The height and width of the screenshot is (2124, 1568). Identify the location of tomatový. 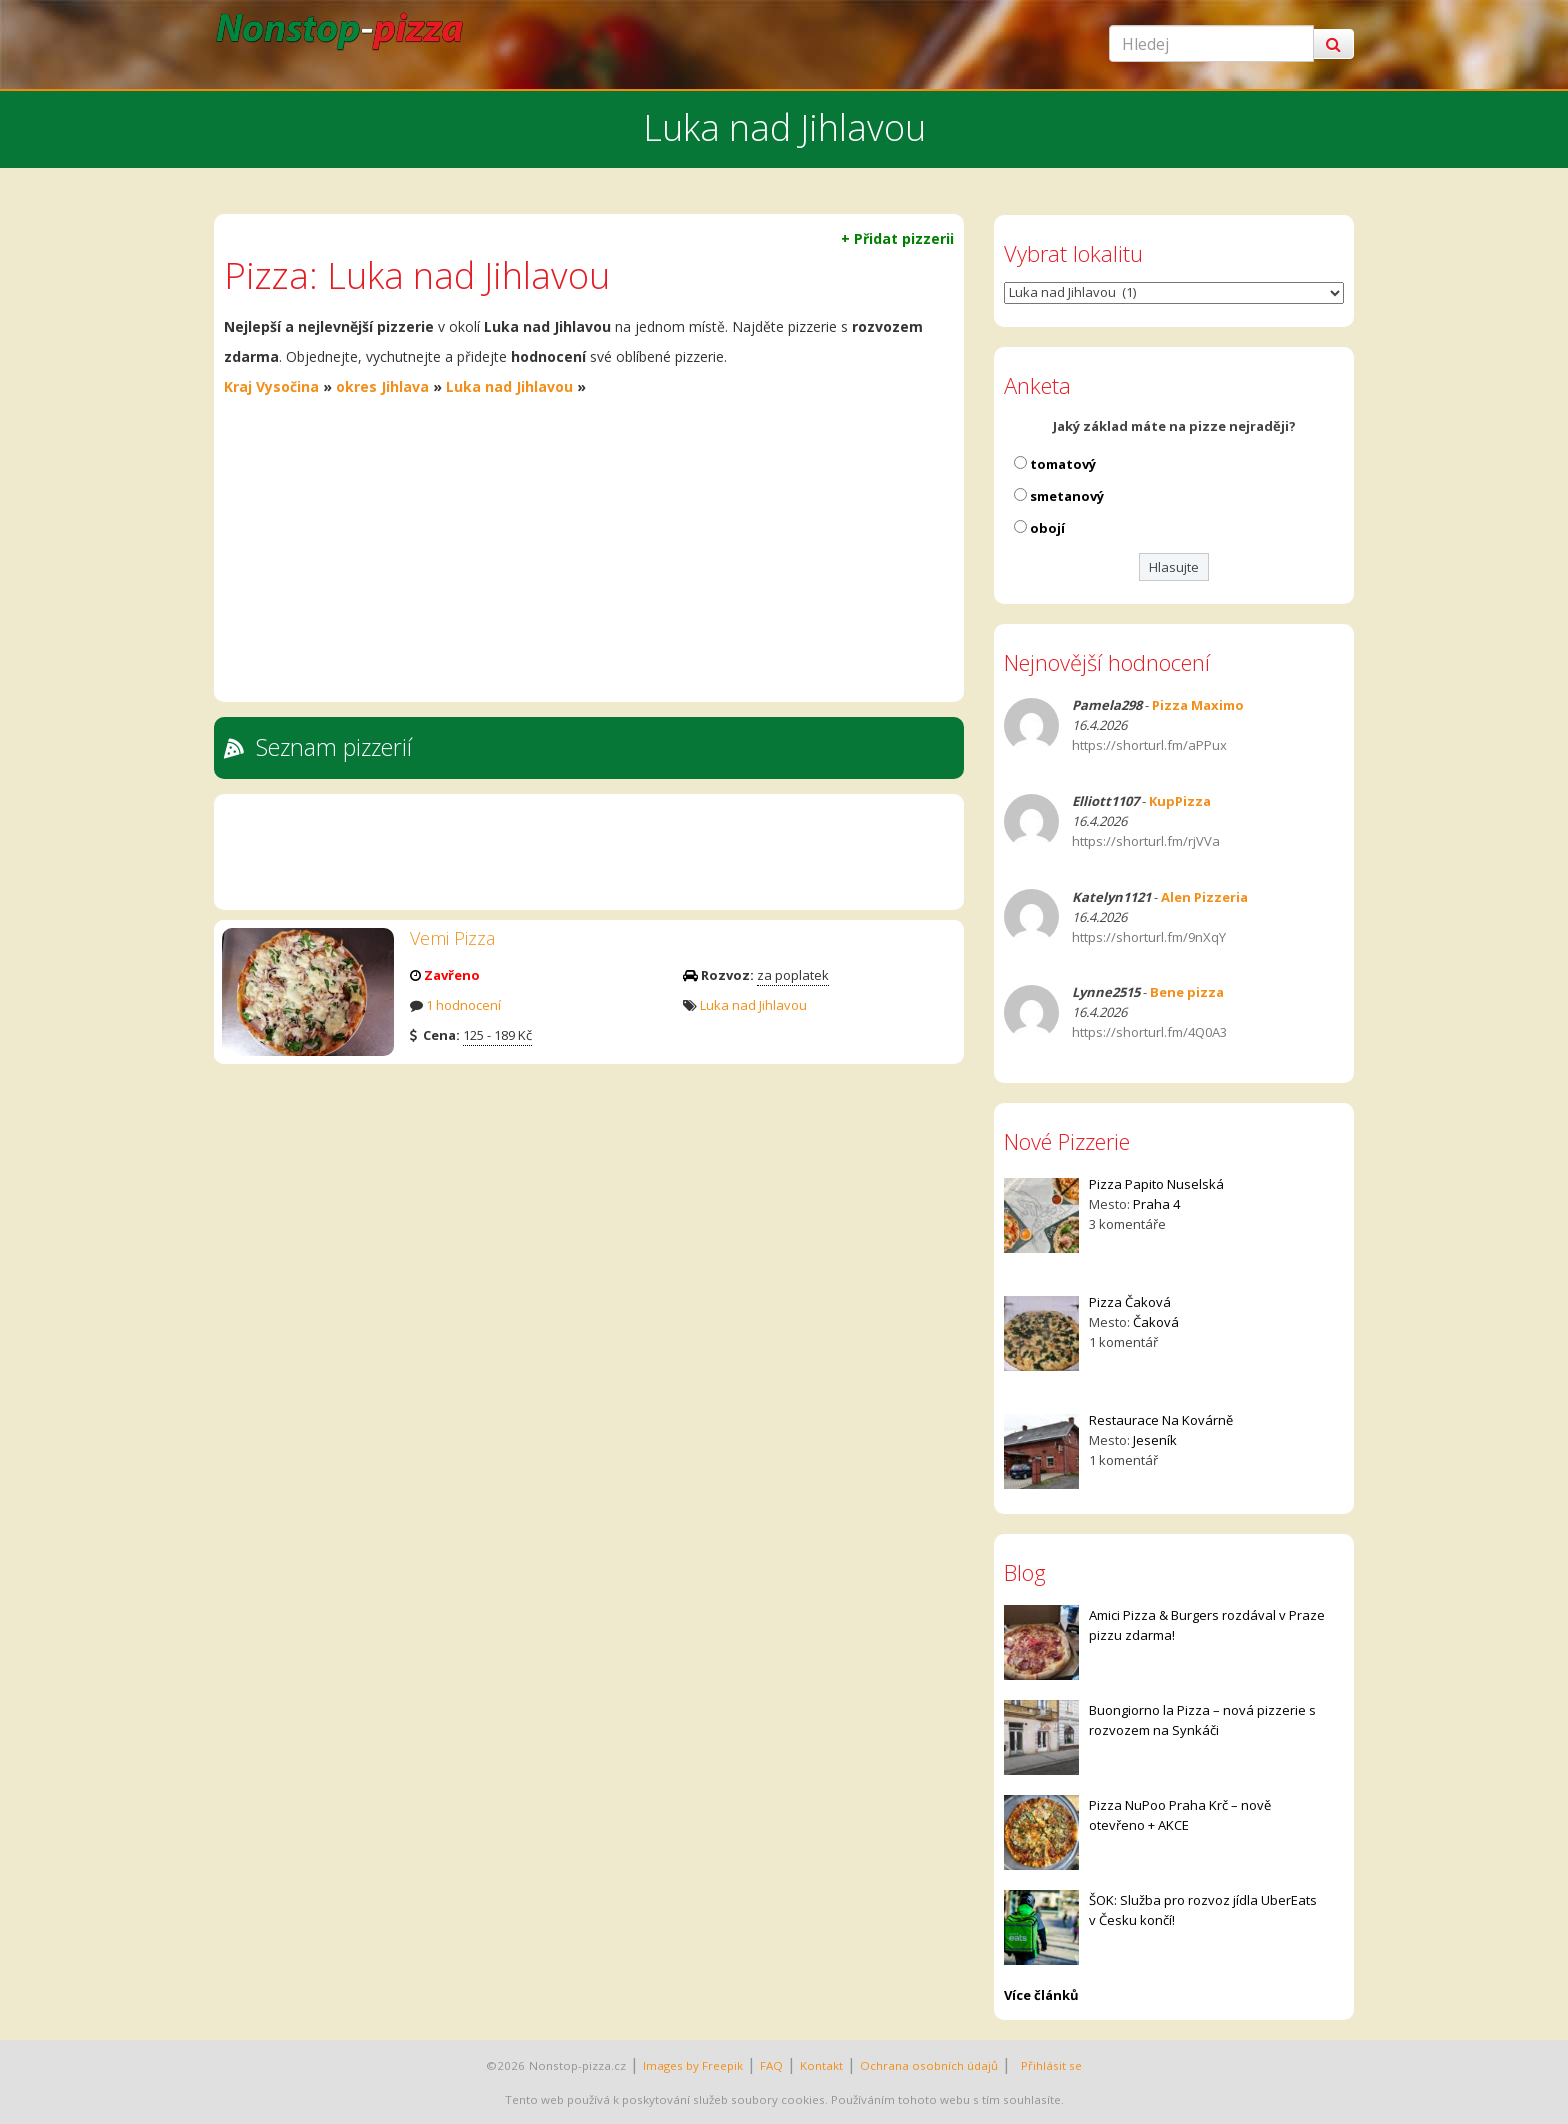
(1063, 464).